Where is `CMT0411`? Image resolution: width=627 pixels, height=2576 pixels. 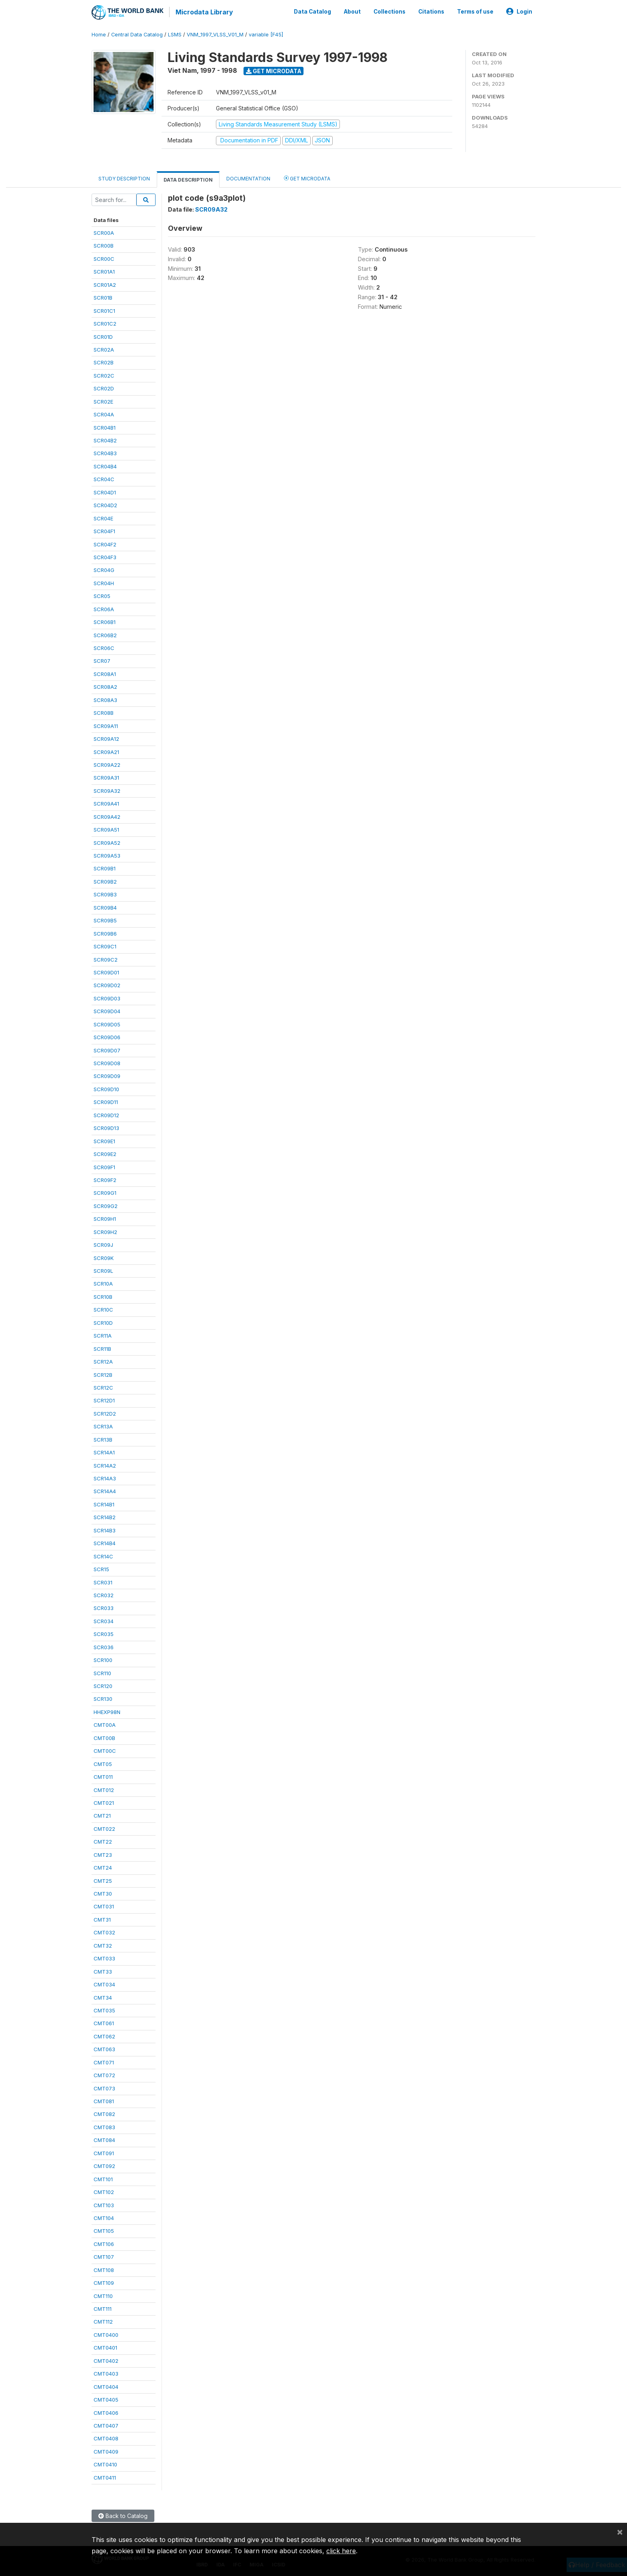 CMT0411 is located at coordinates (105, 2477).